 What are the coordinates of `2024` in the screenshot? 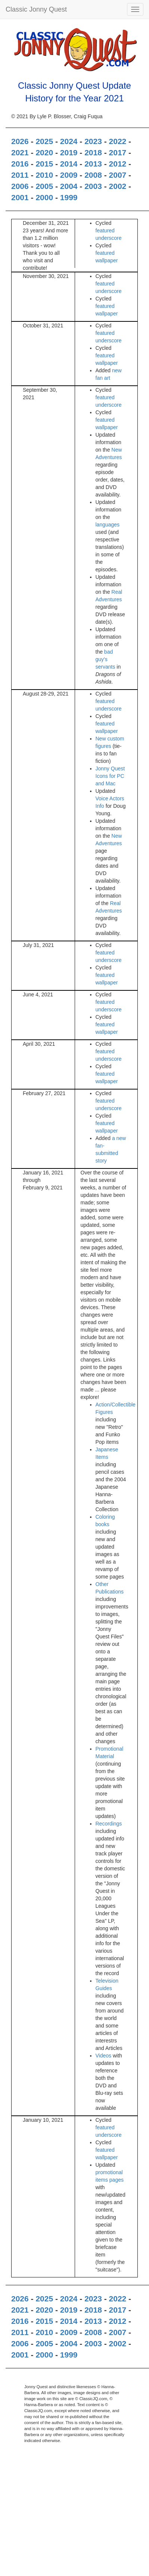 It's located at (69, 141).